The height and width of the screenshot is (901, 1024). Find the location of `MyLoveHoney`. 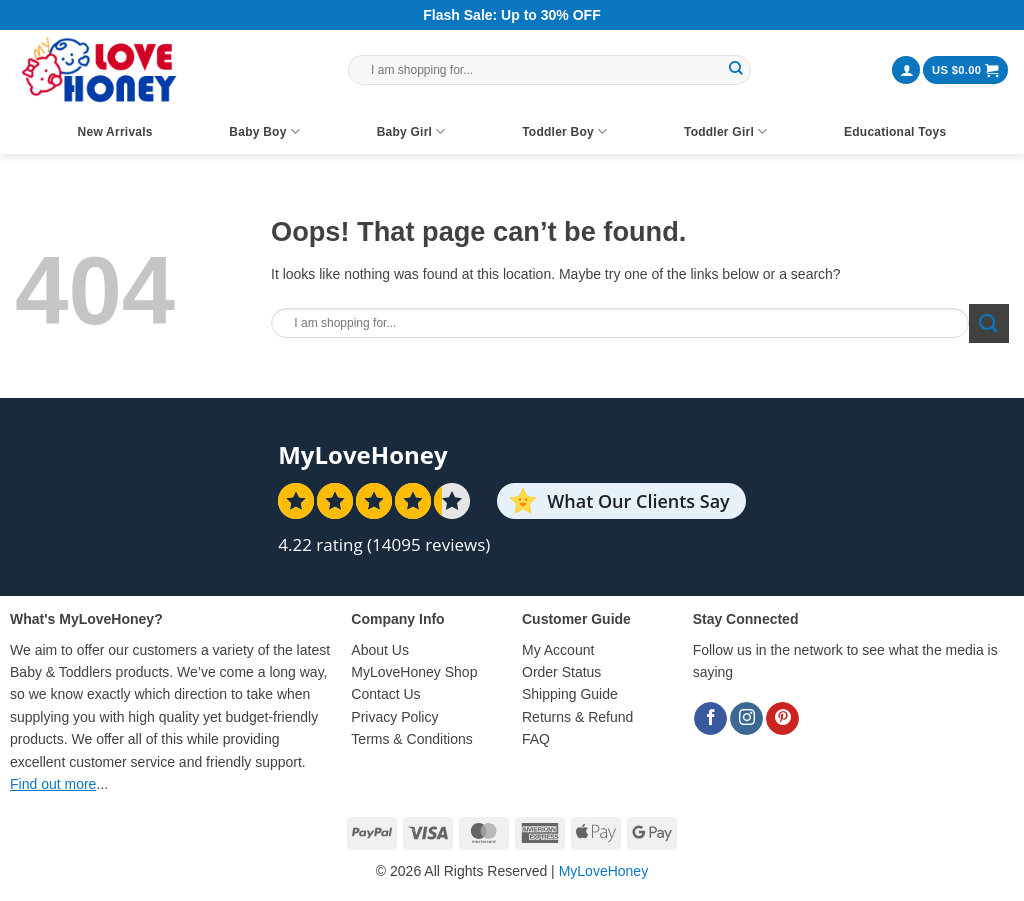

MyLoveHoney is located at coordinates (604, 871).